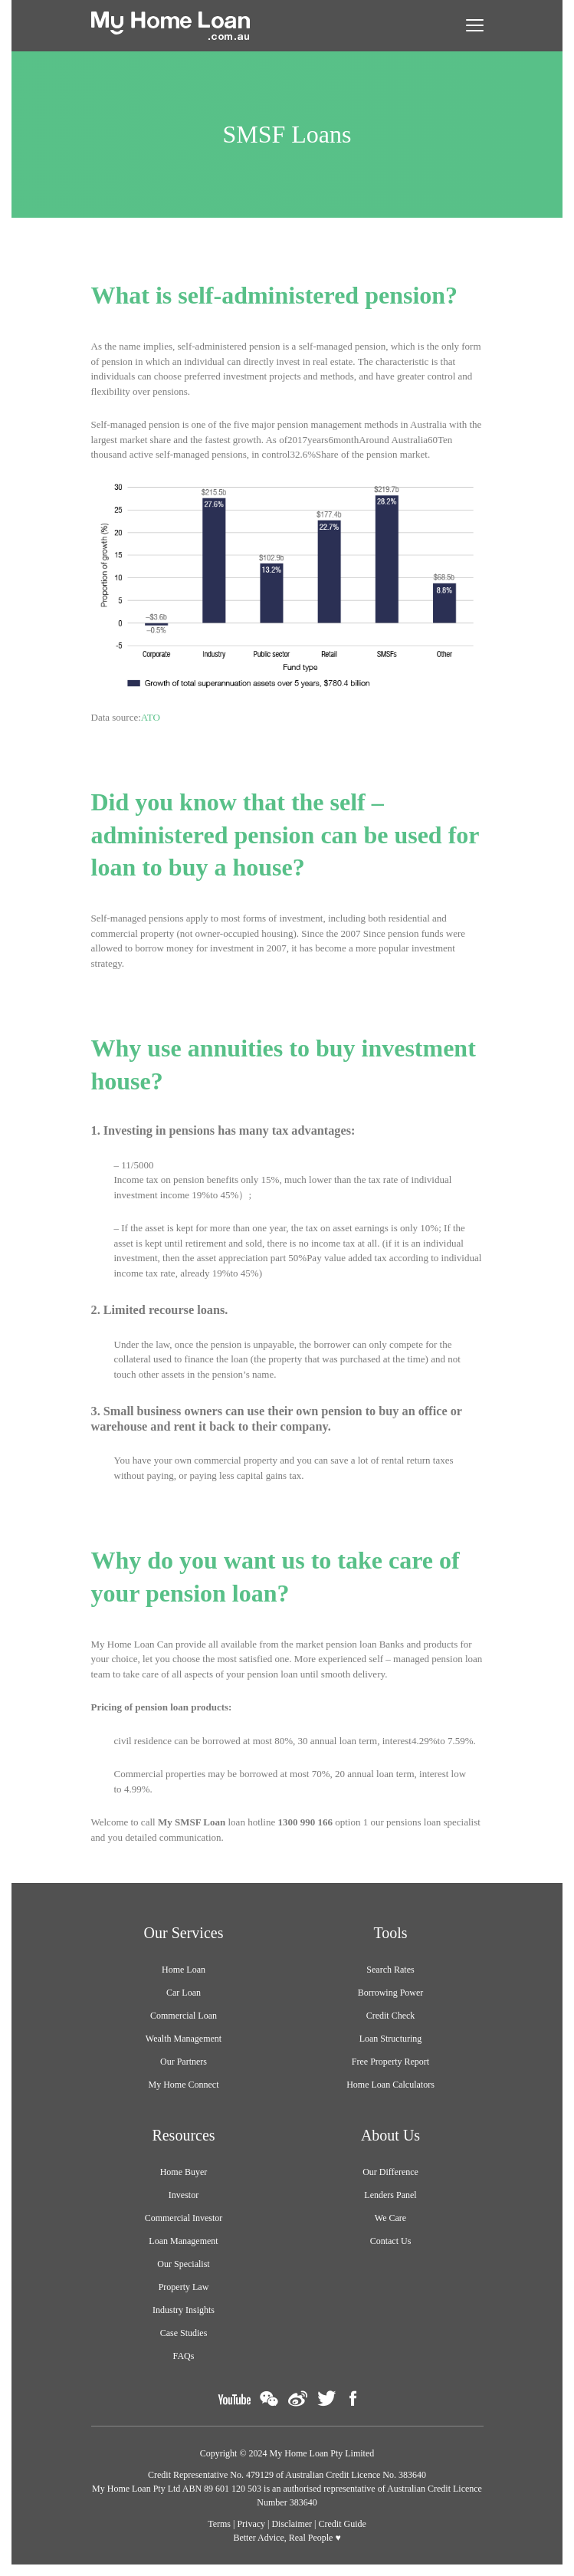  Describe the element at coordinates (390, 2061) in the screenshot. I see `Free Property Report` at that location.